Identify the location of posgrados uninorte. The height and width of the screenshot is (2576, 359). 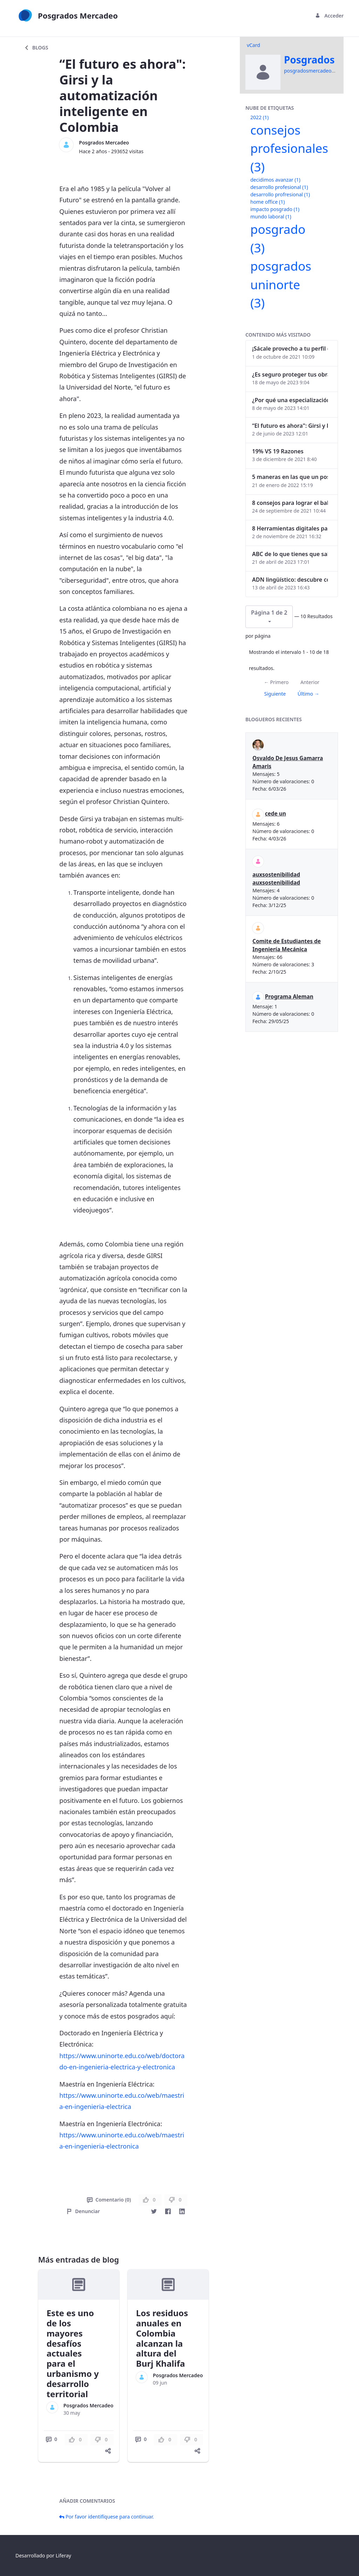
(280, 284).